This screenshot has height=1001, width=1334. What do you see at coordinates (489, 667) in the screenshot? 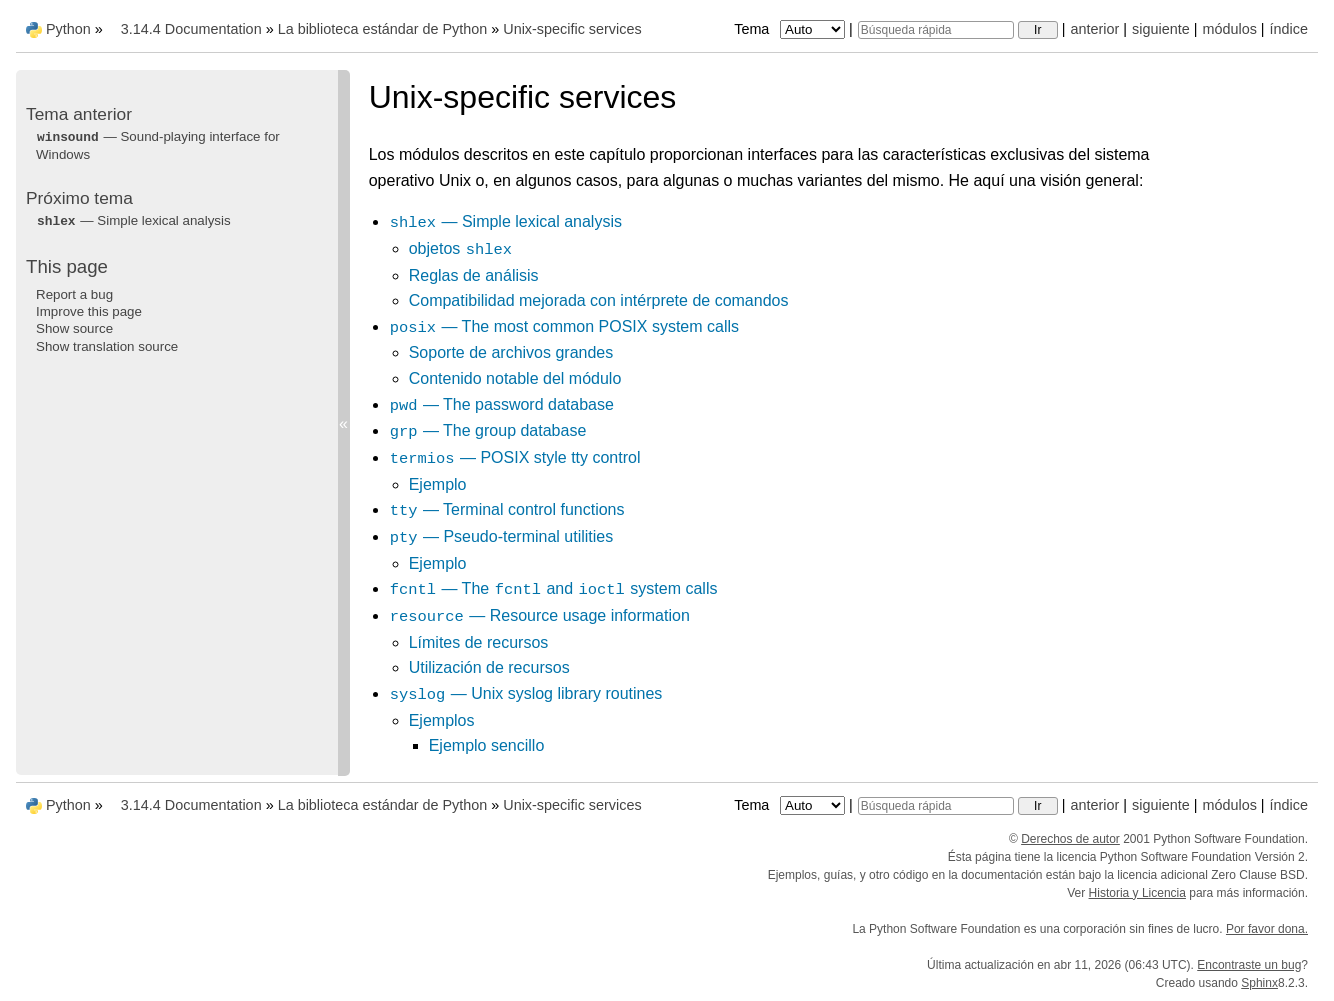
I see `Utilización de recursos` at bounding box center [489, 667].